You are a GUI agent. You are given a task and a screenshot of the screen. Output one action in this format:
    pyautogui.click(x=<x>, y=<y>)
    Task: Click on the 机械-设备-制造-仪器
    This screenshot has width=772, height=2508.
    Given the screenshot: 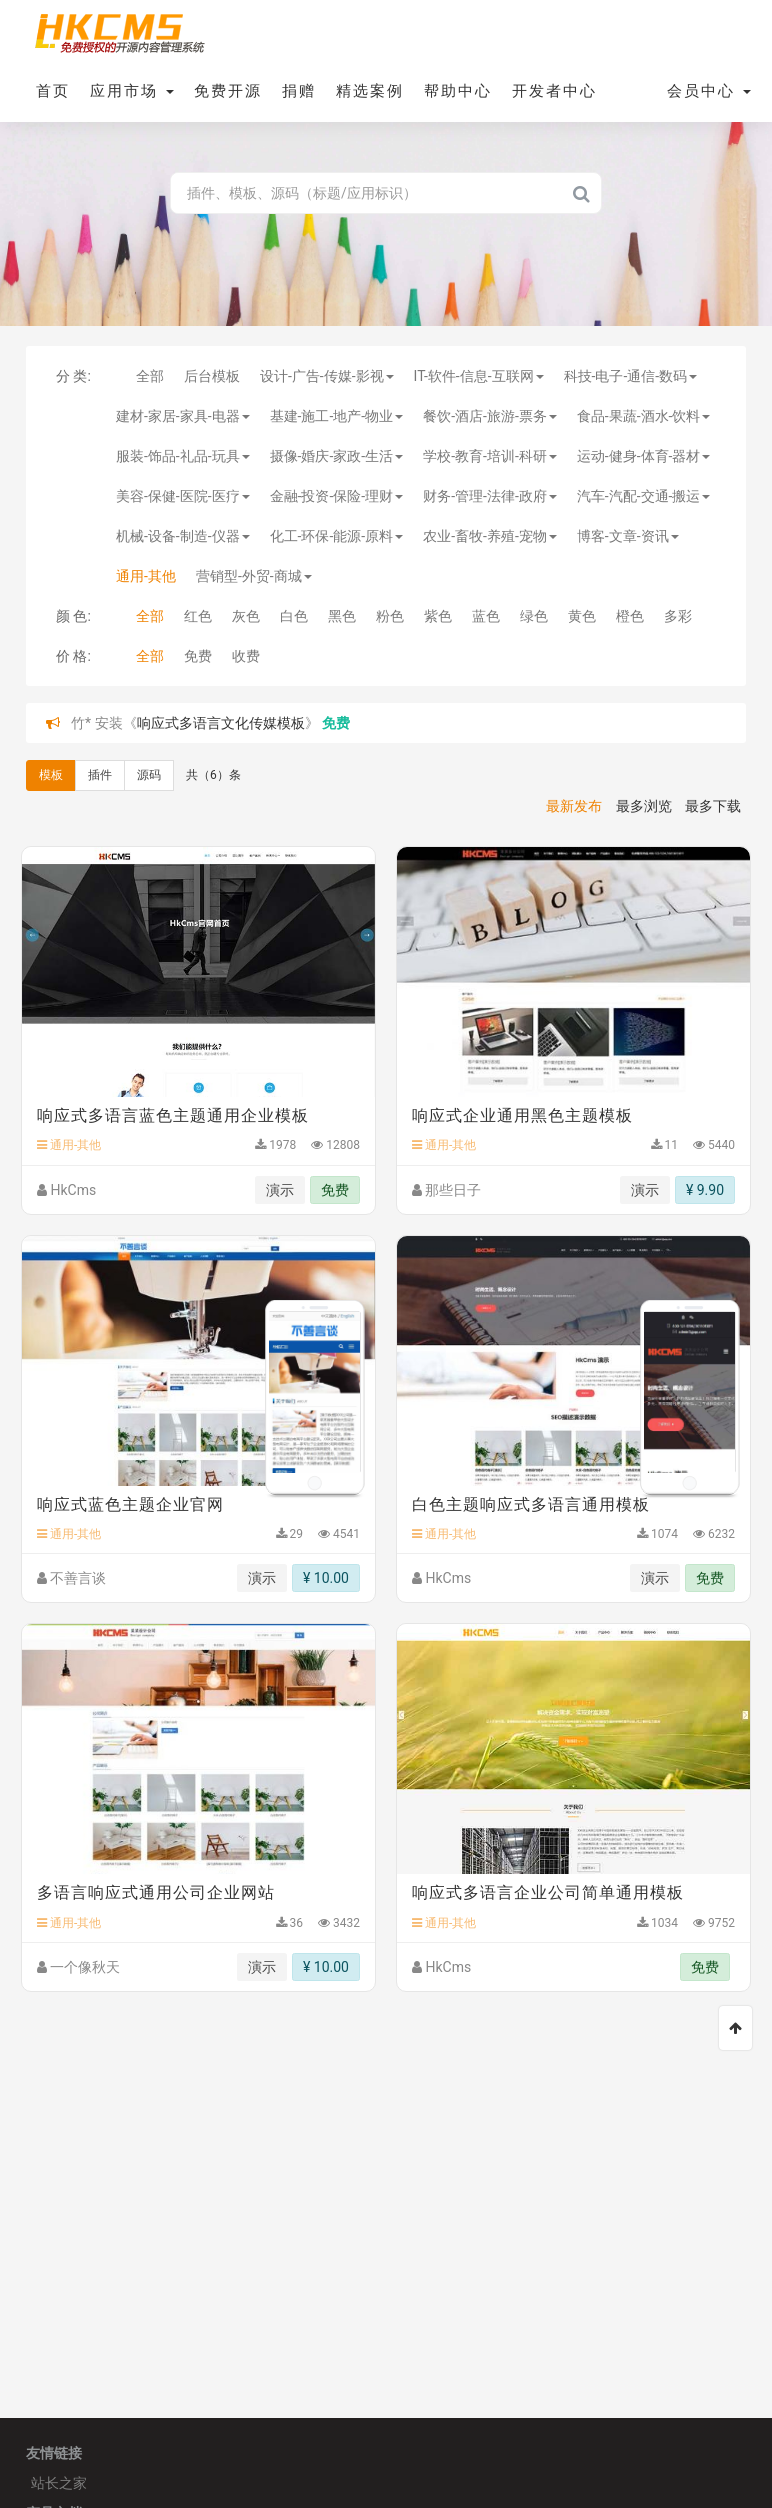 What is the action you would take?
    pyautogui.click(x=183, y=536)
    